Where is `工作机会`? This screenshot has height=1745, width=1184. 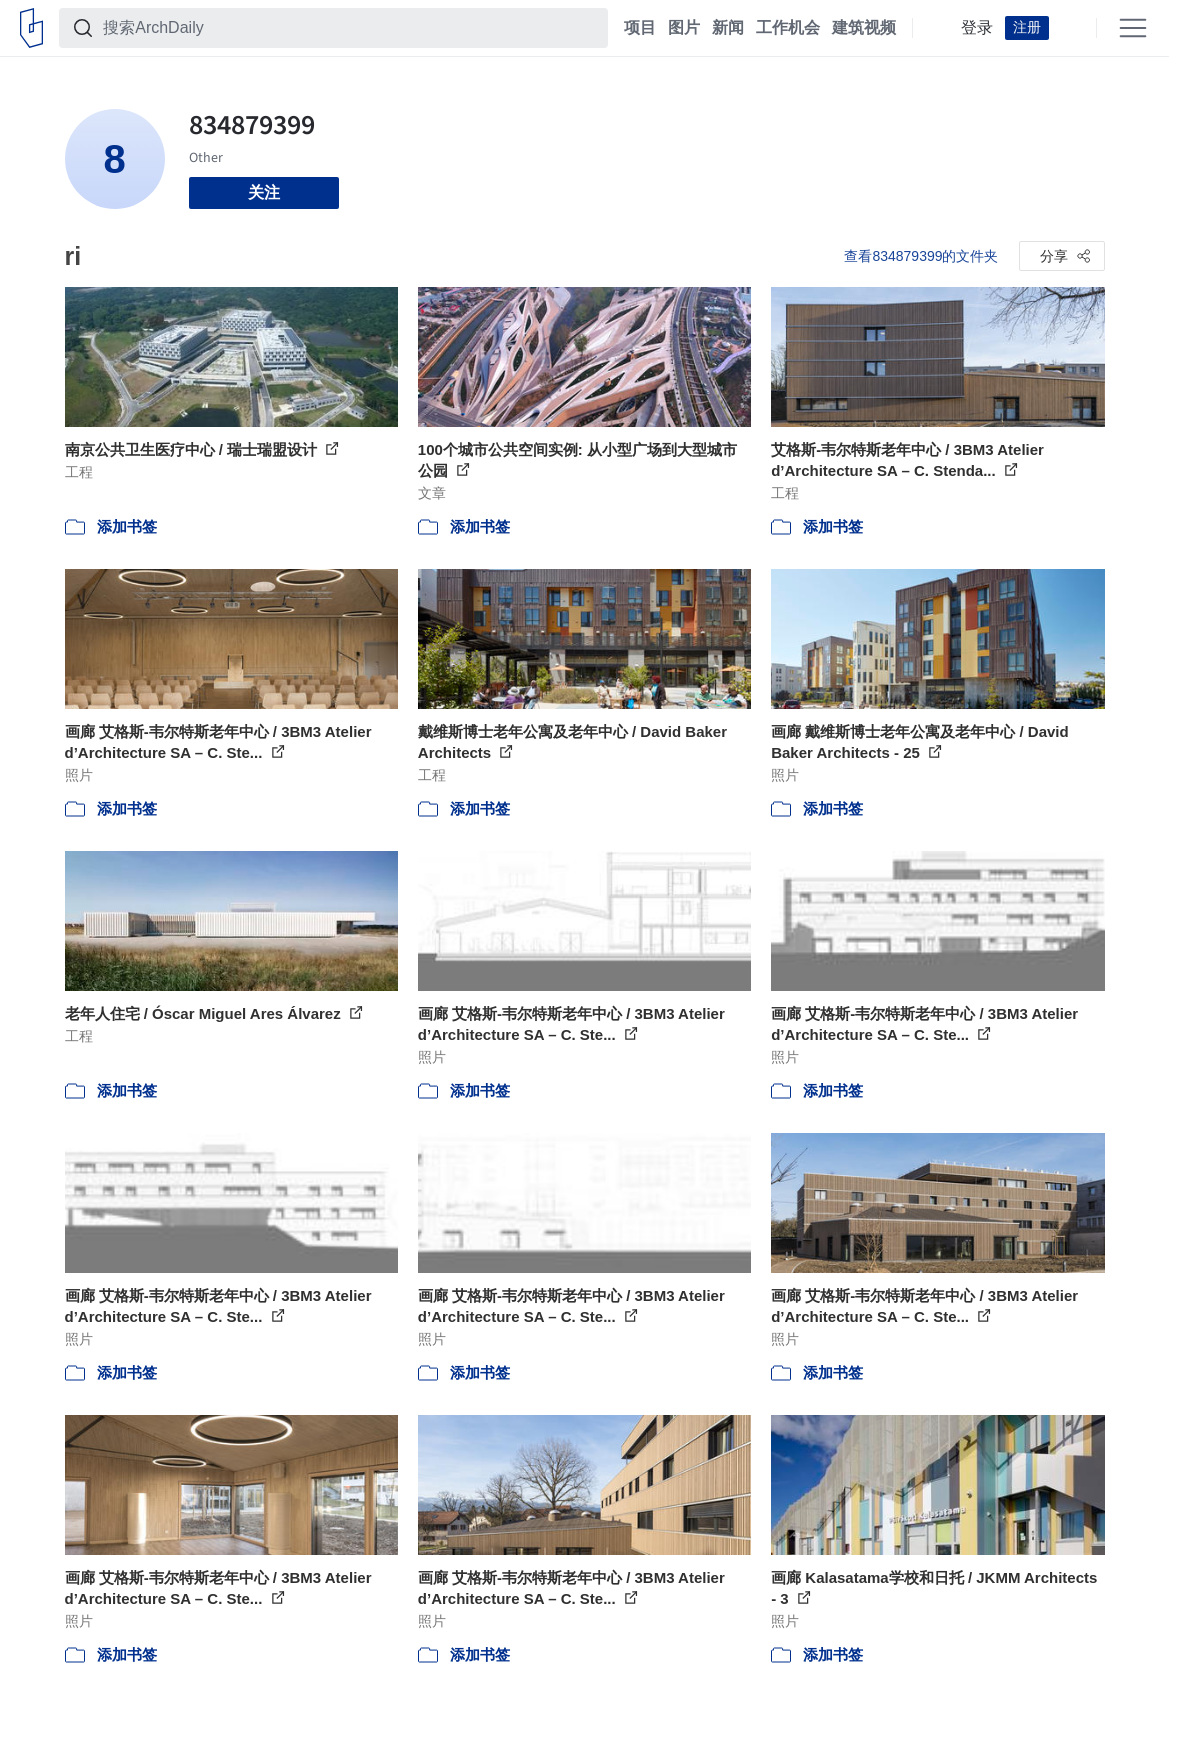 工作机会 is located at coordinates (788, 28).